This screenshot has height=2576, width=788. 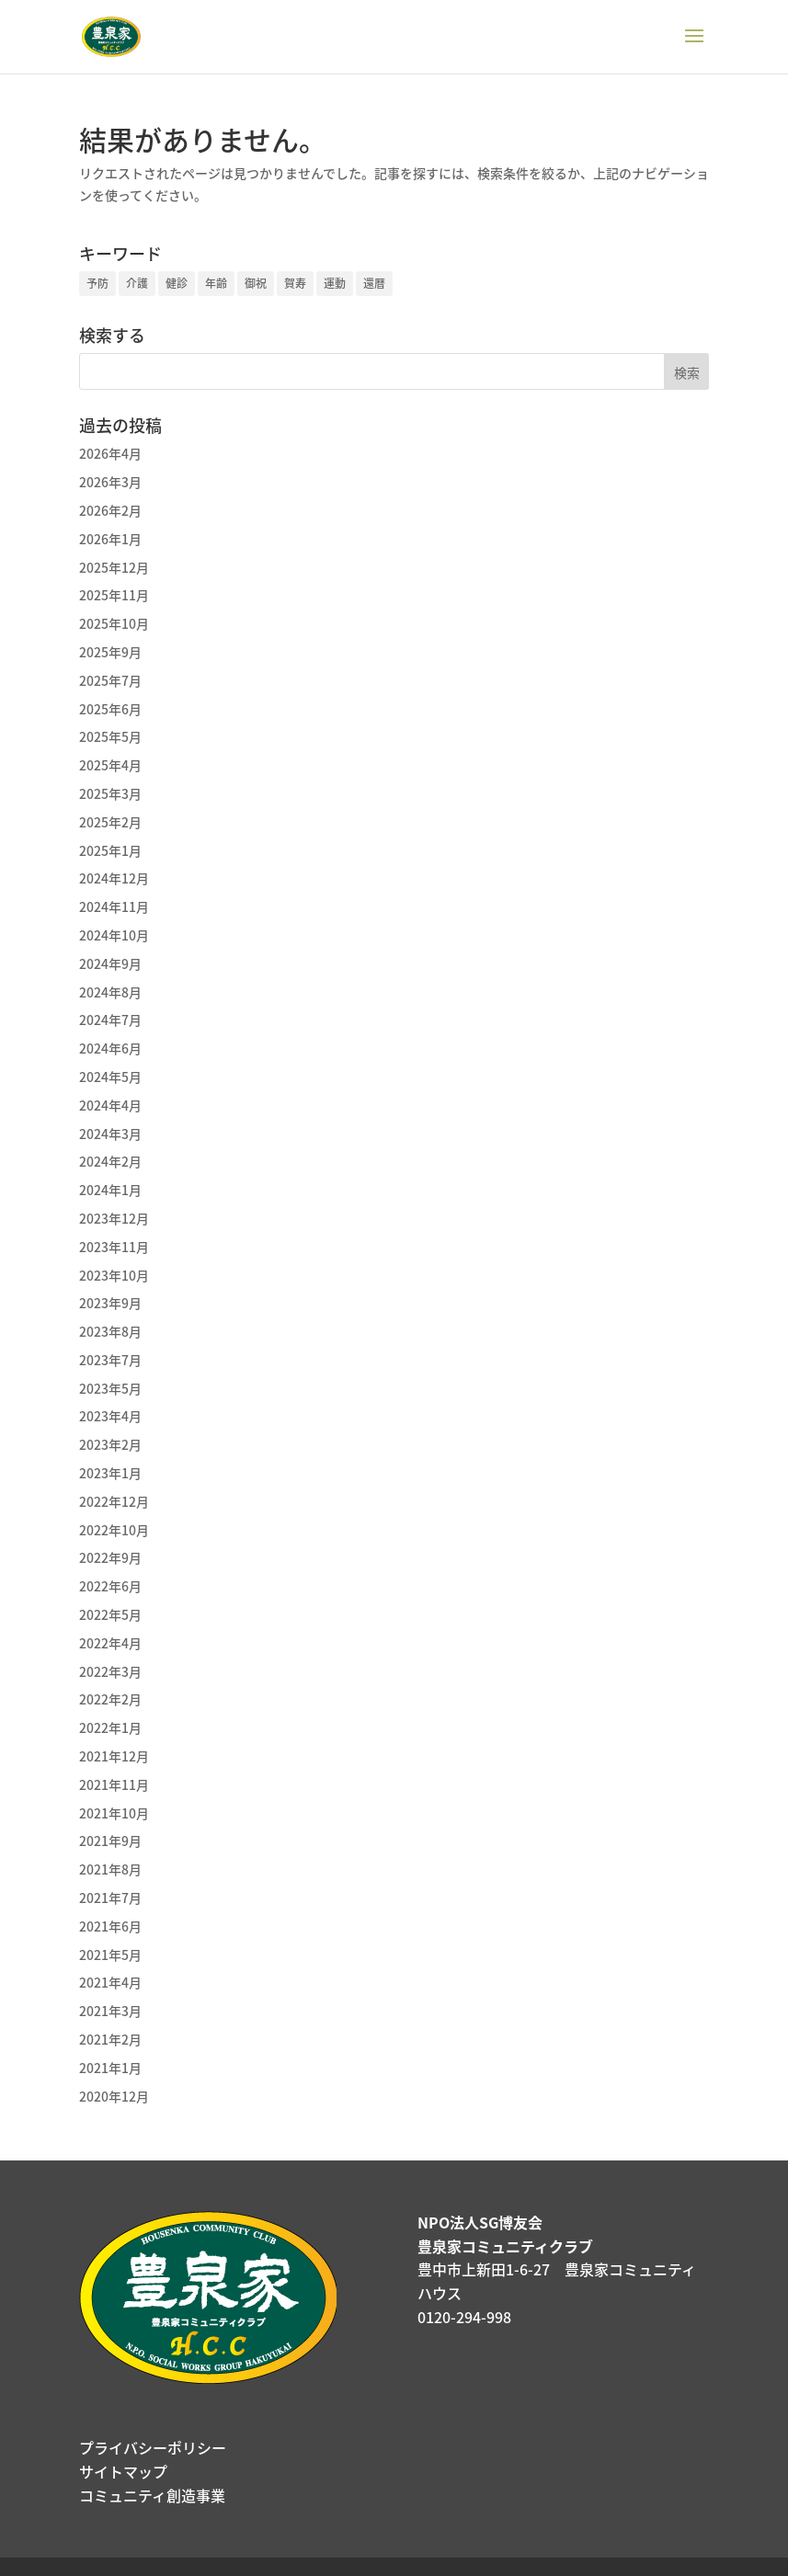 What do you see at coordinates (114, 1813) in the screenshot?
I see `2021年10月` at bounding box center [114, 1813].